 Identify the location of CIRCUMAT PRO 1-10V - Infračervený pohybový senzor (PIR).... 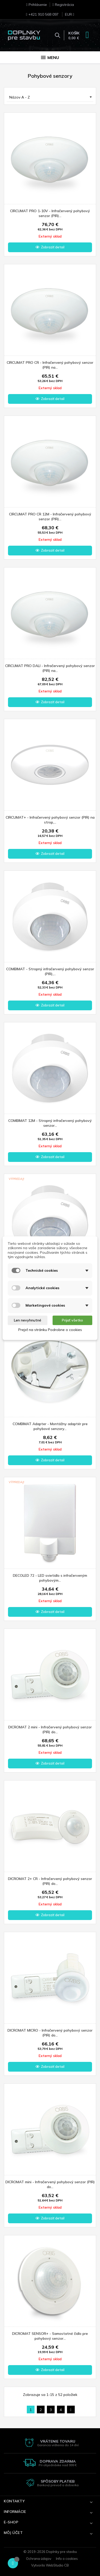
(50, 213).